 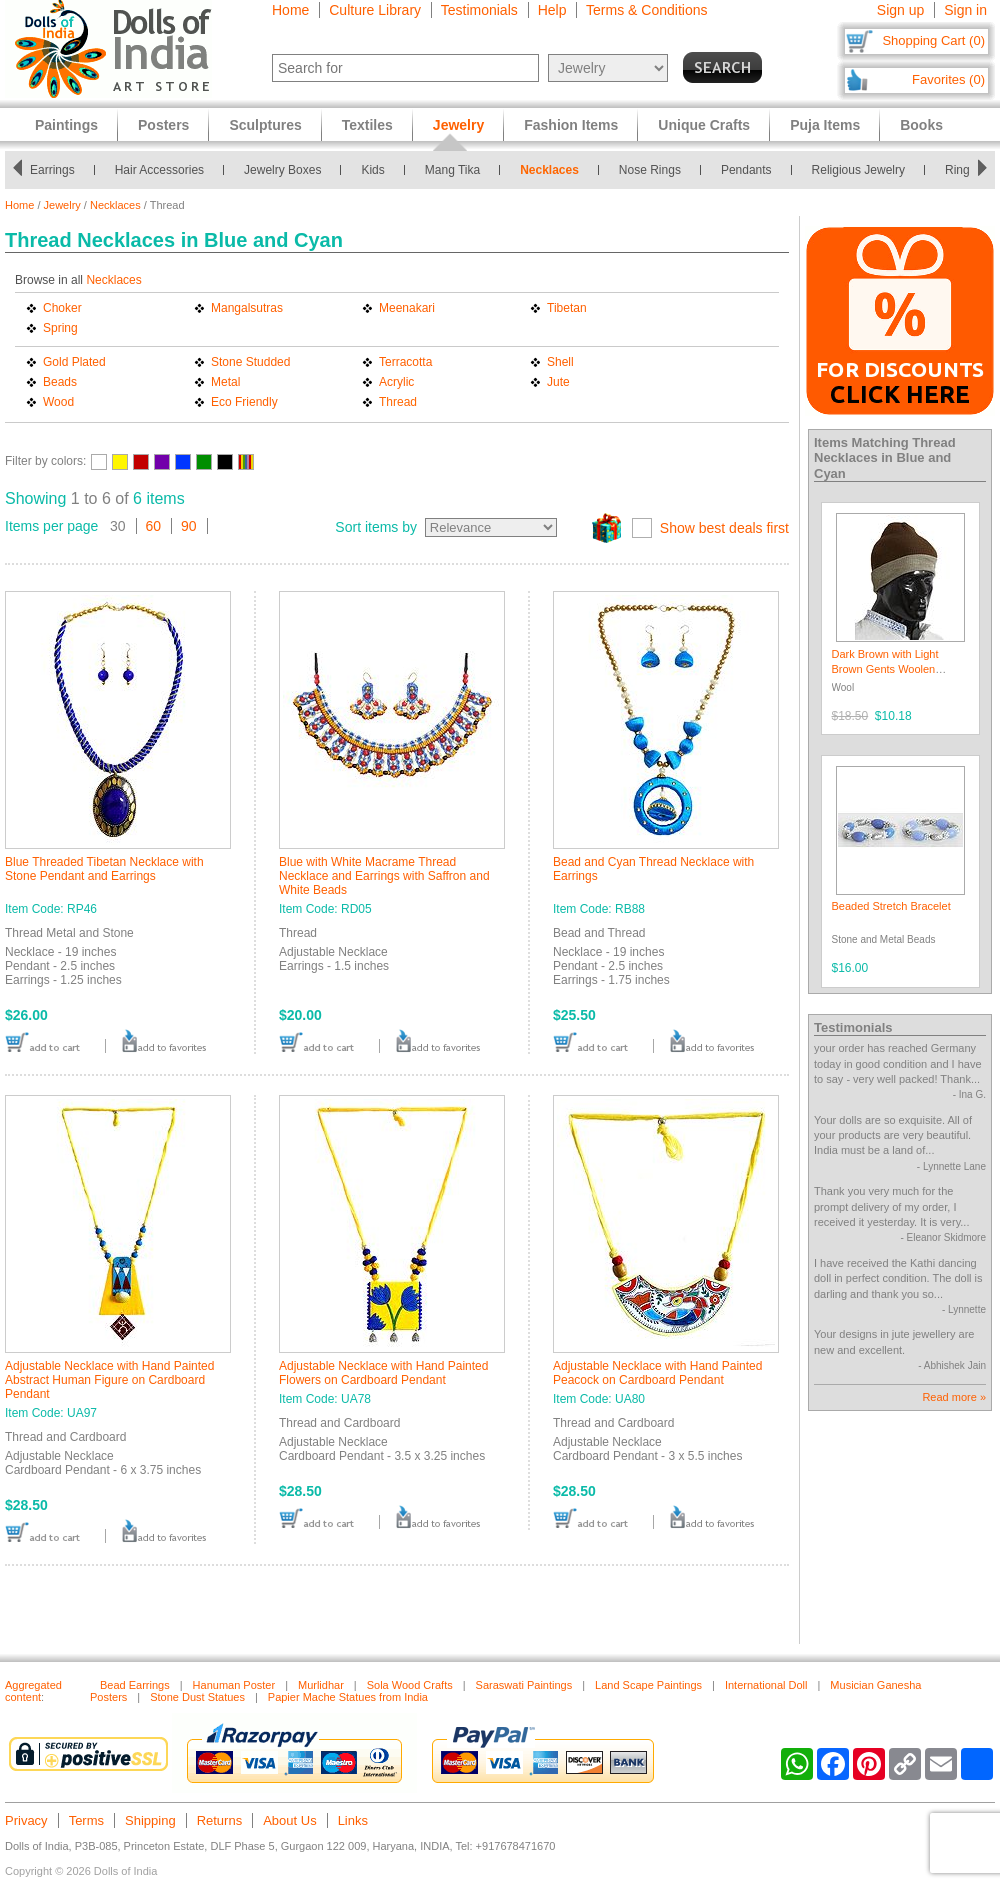 I want to click on Shopping Cart (0), so click(x=933, y=40).